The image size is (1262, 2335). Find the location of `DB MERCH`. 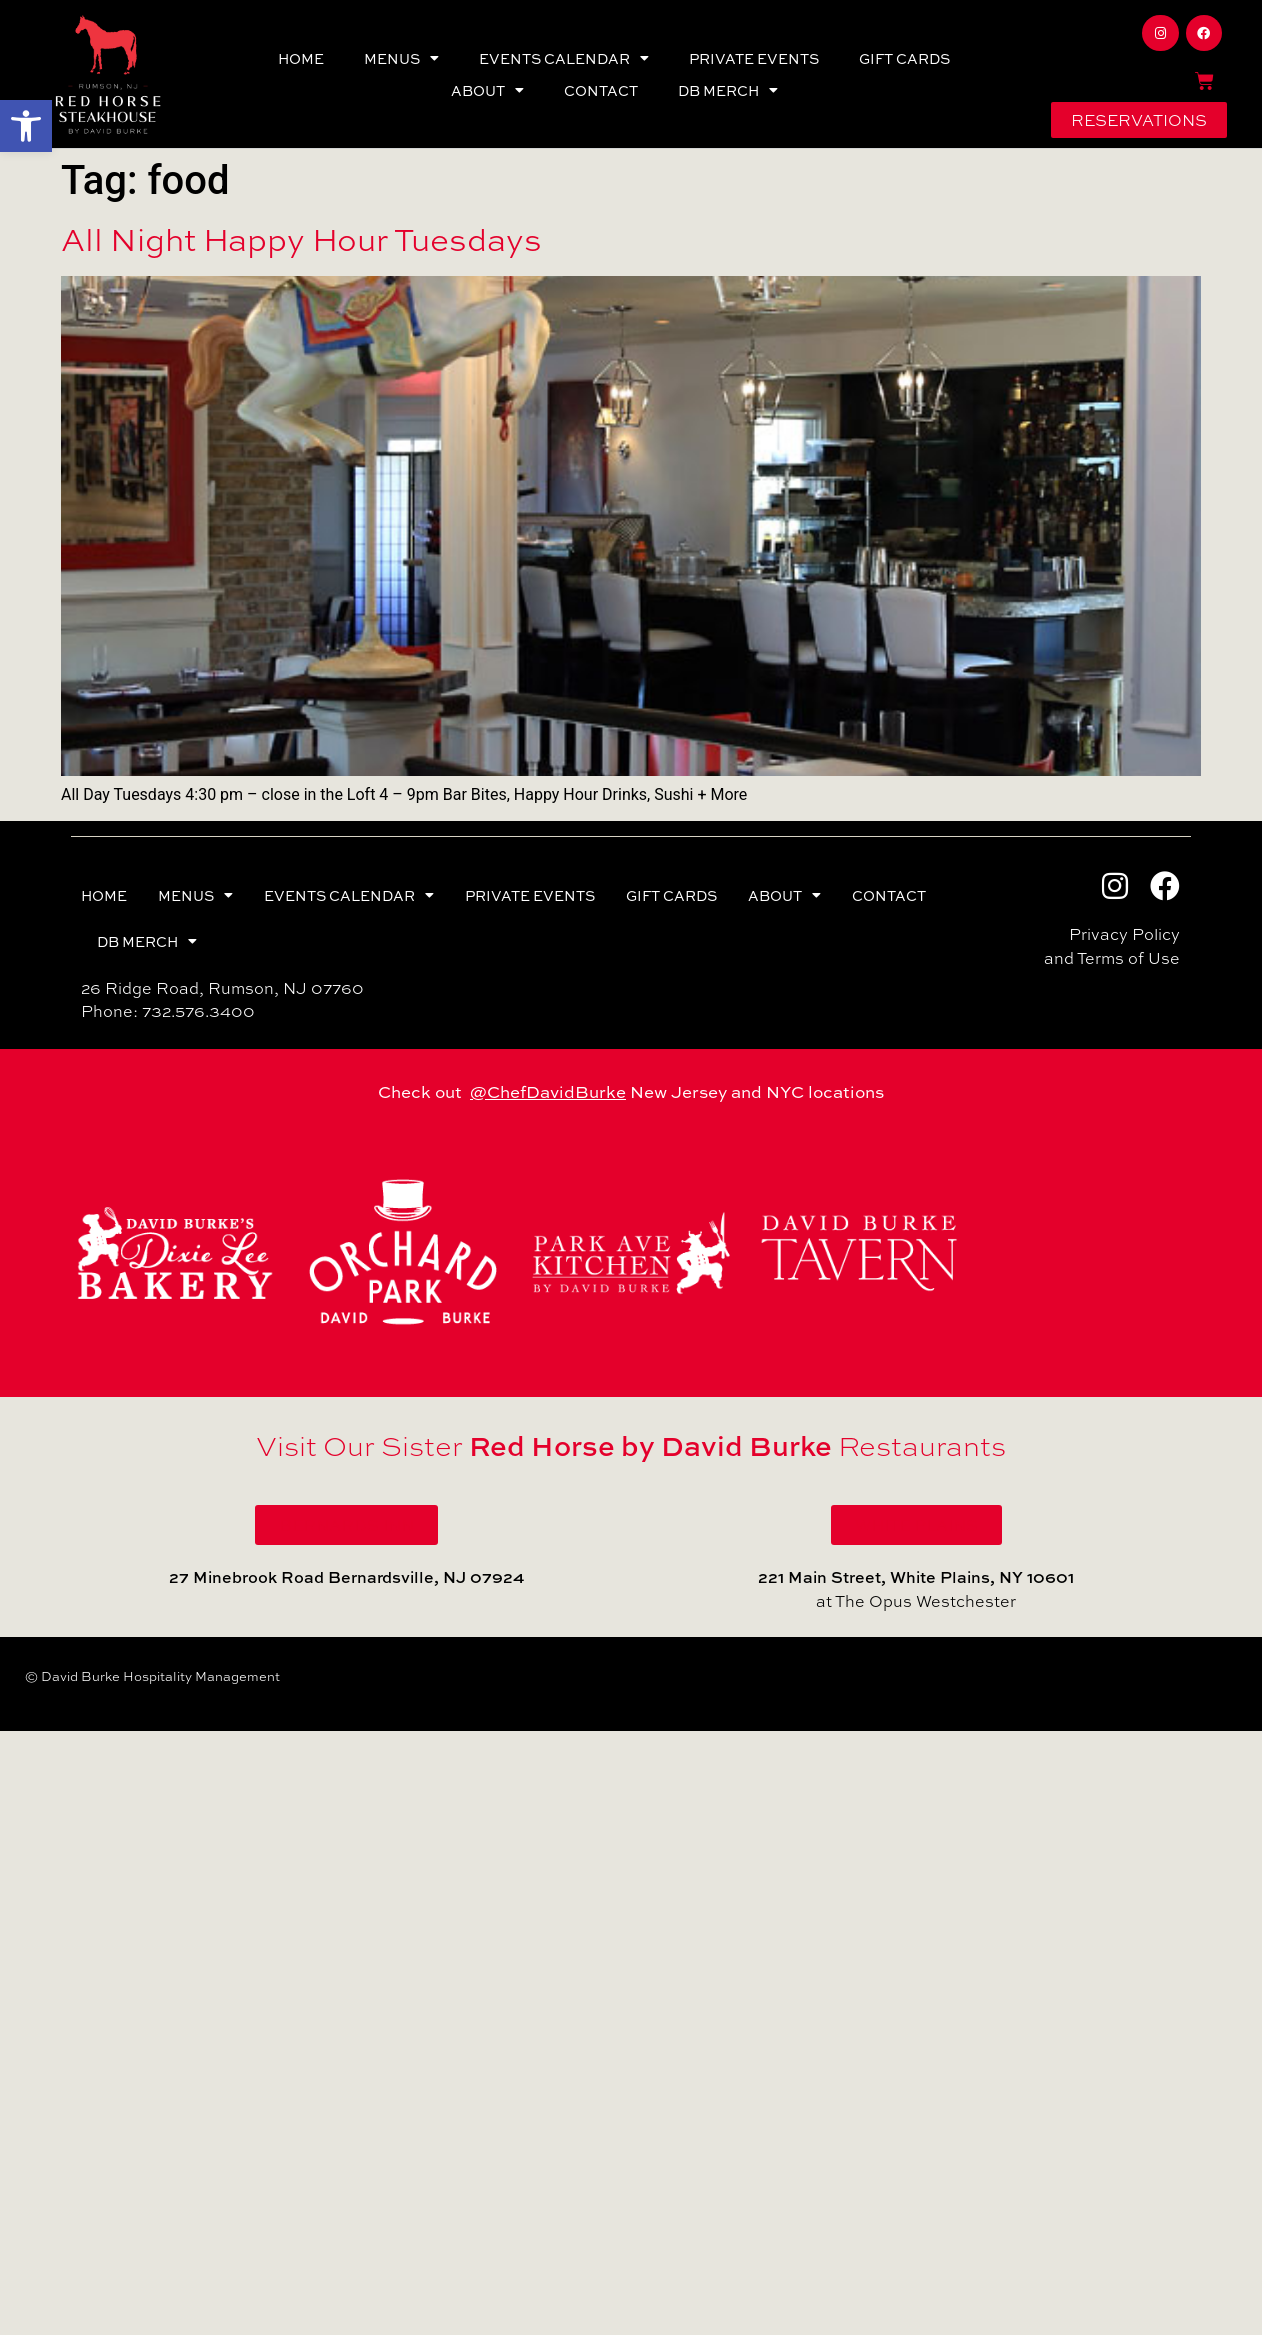

DB MERCH is located at coordinates (728, 90).